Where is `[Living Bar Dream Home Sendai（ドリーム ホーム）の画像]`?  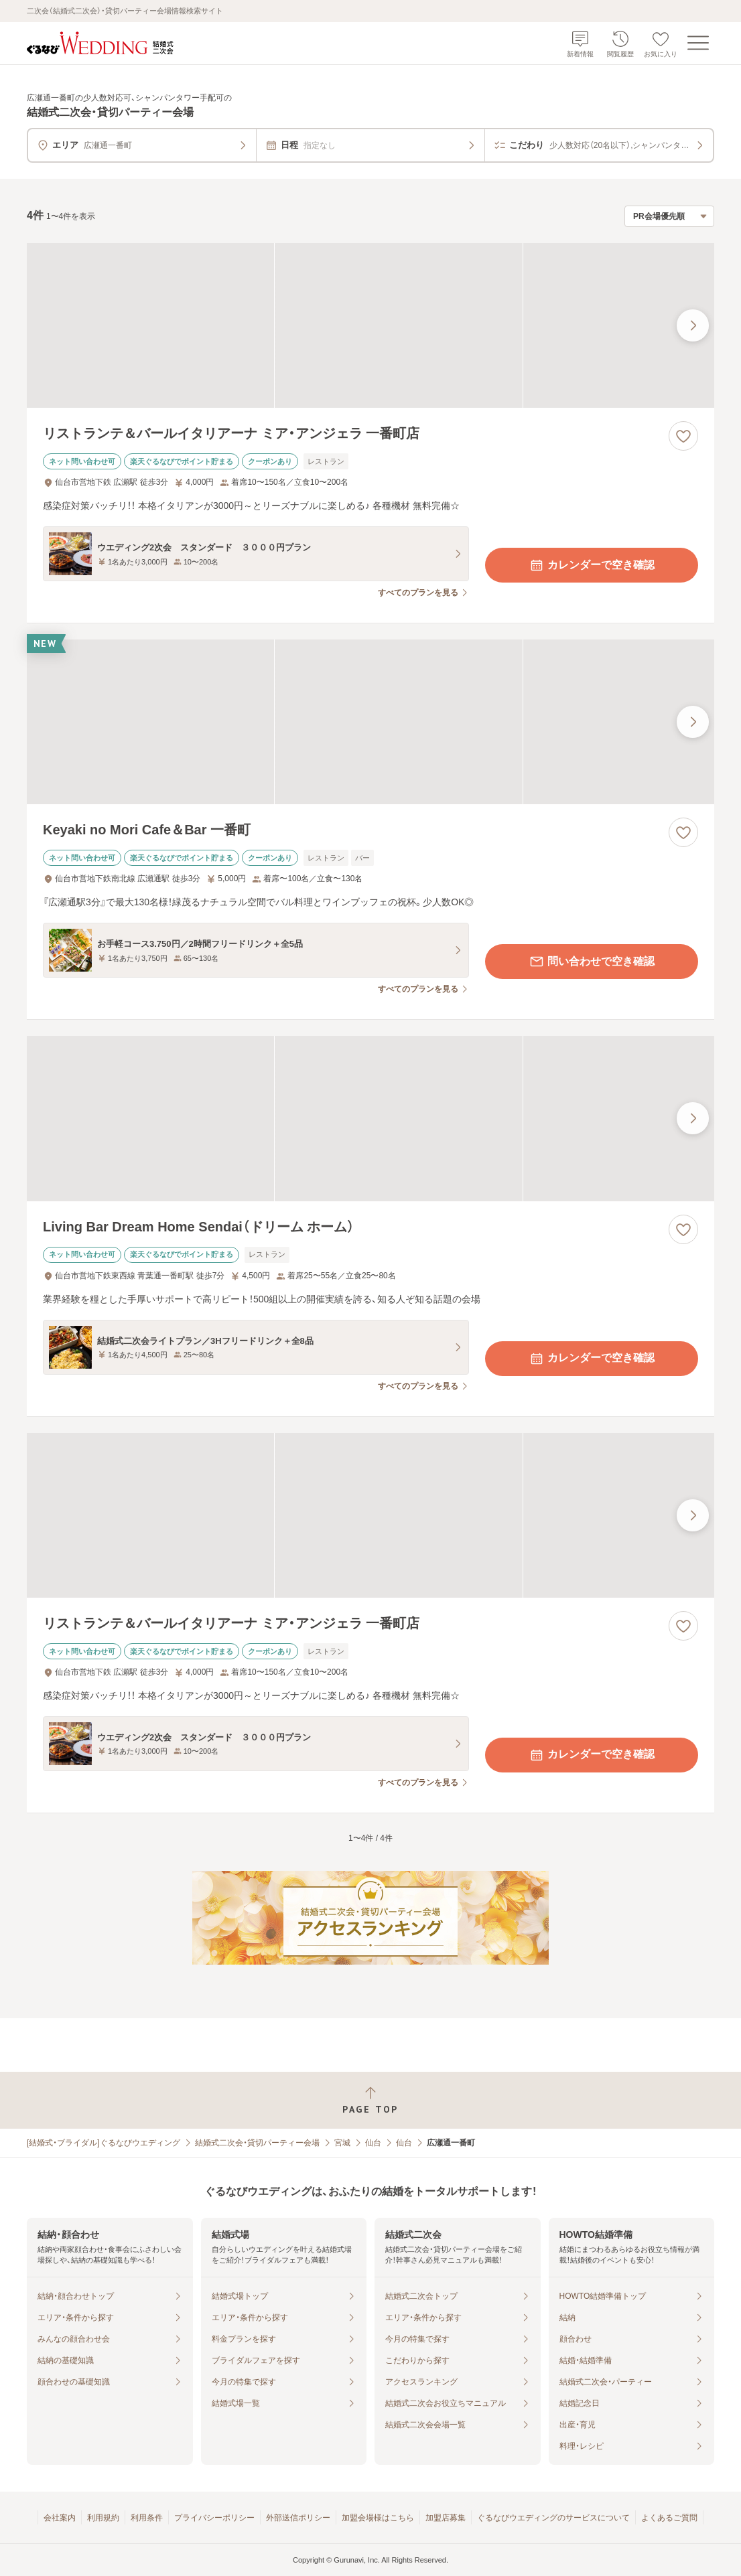
[Living Bar Dream Home Sendai（ドリーム ホーム）の画像] is located at coordinates (370, 1118).